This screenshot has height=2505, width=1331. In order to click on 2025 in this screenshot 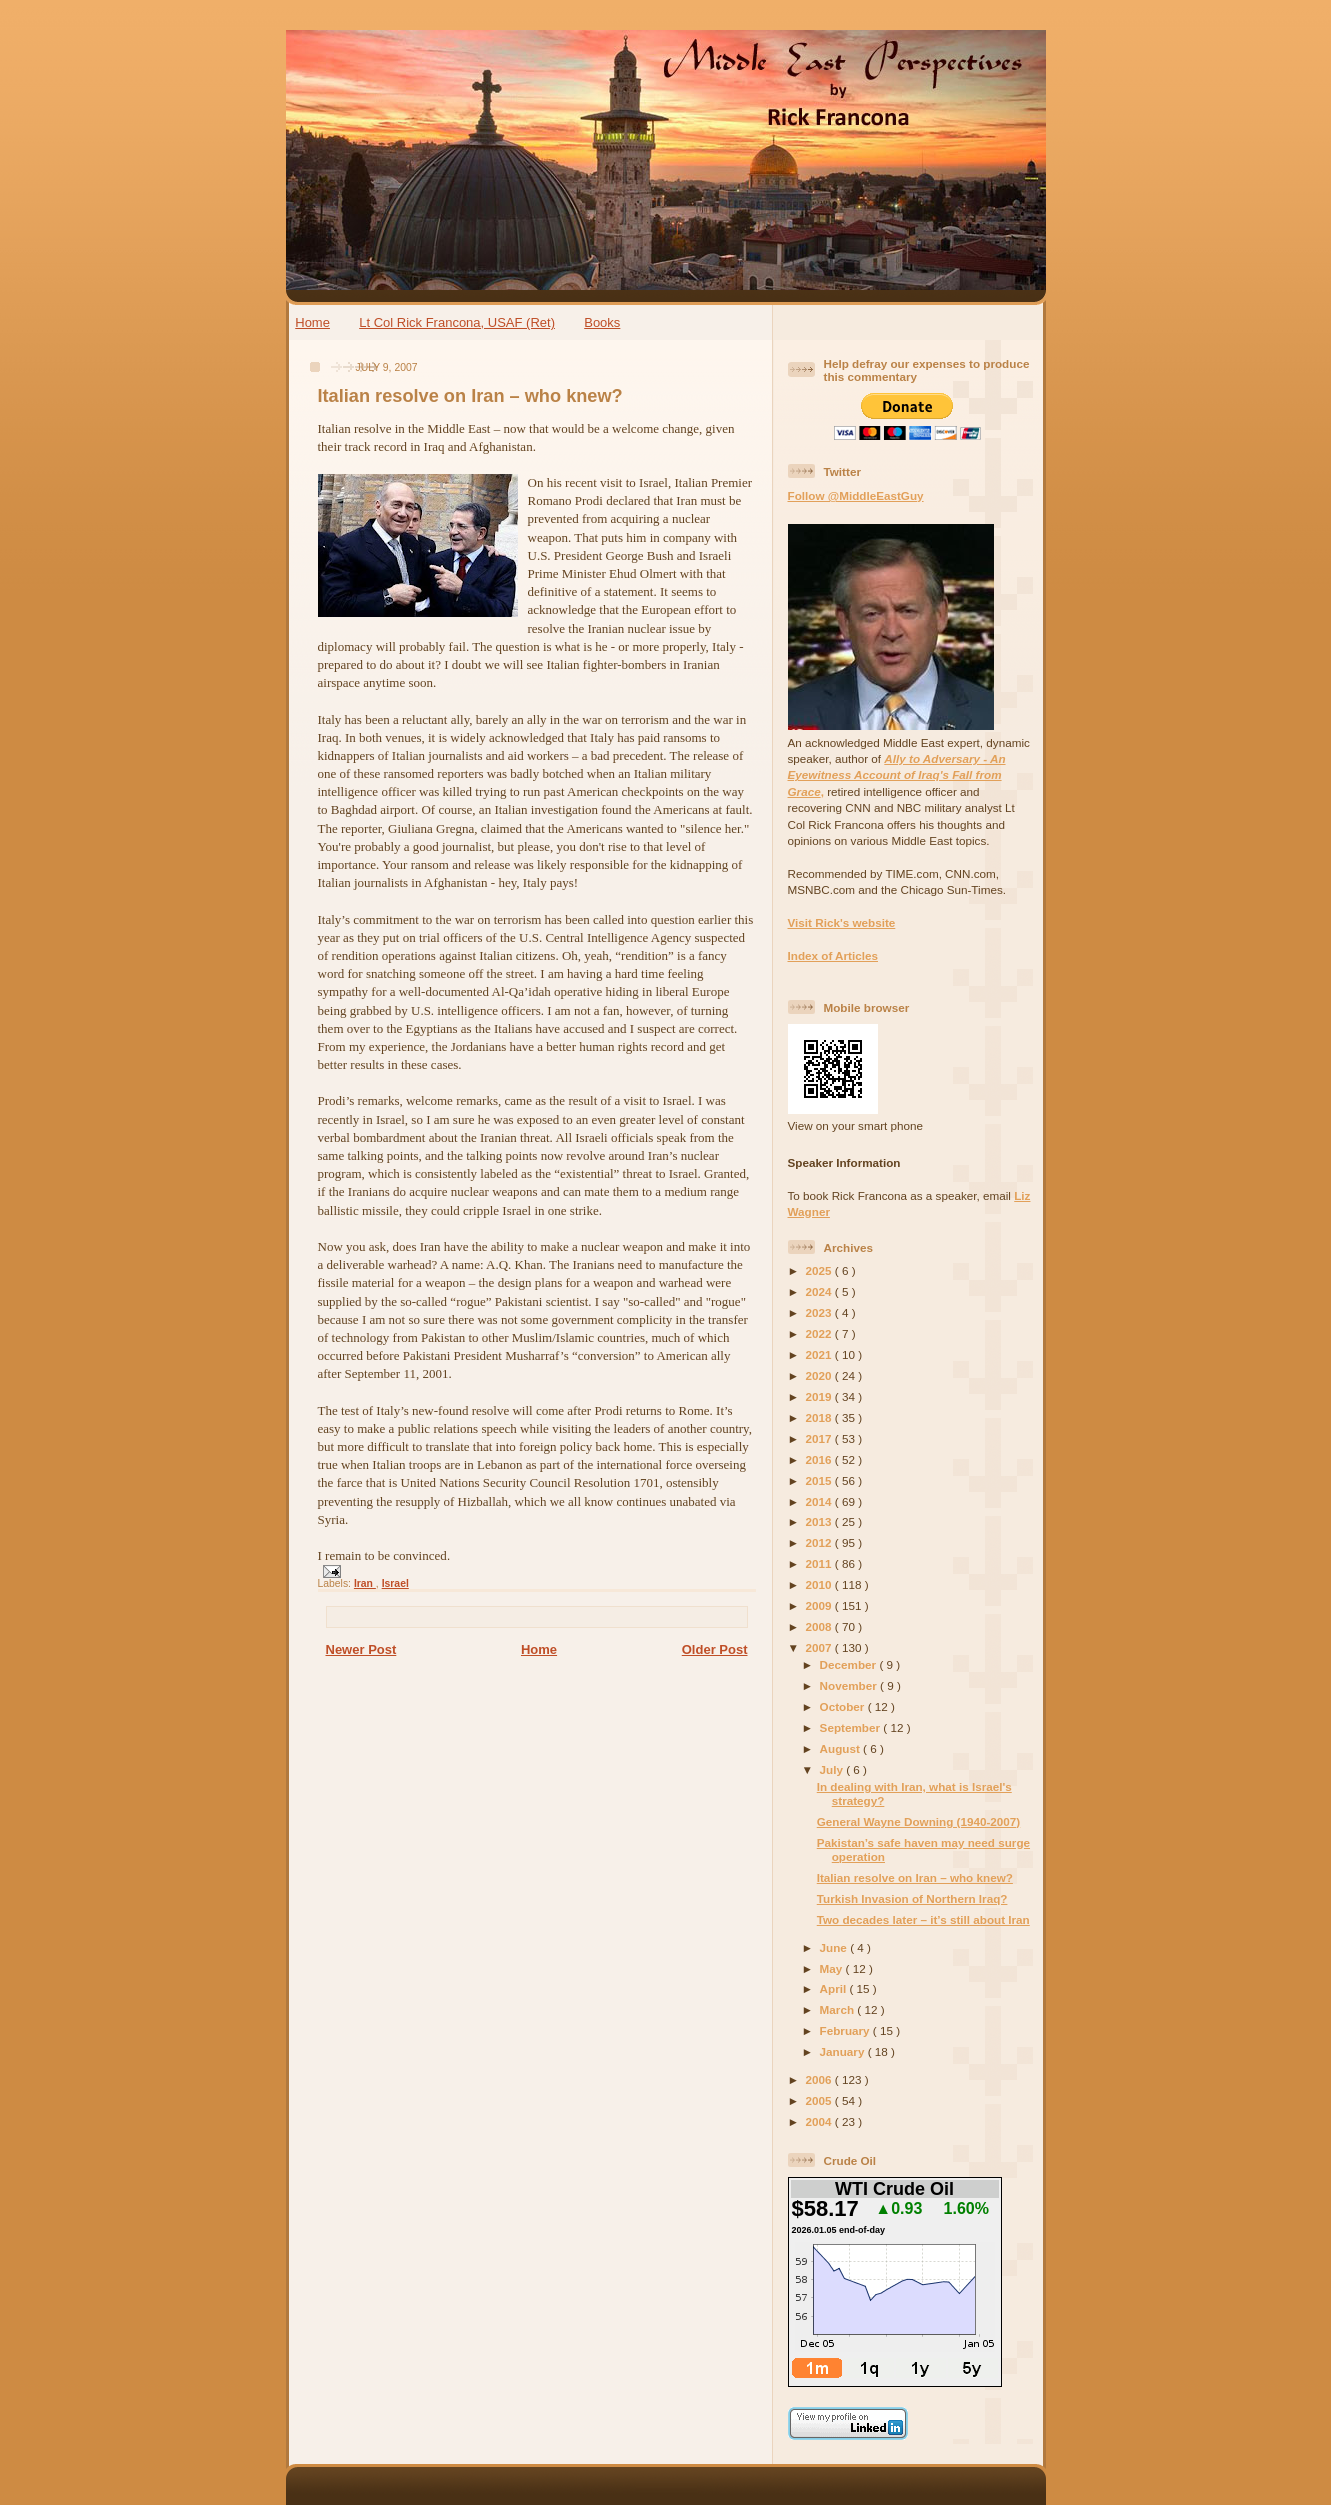, I will do `click(820, 1270)`.